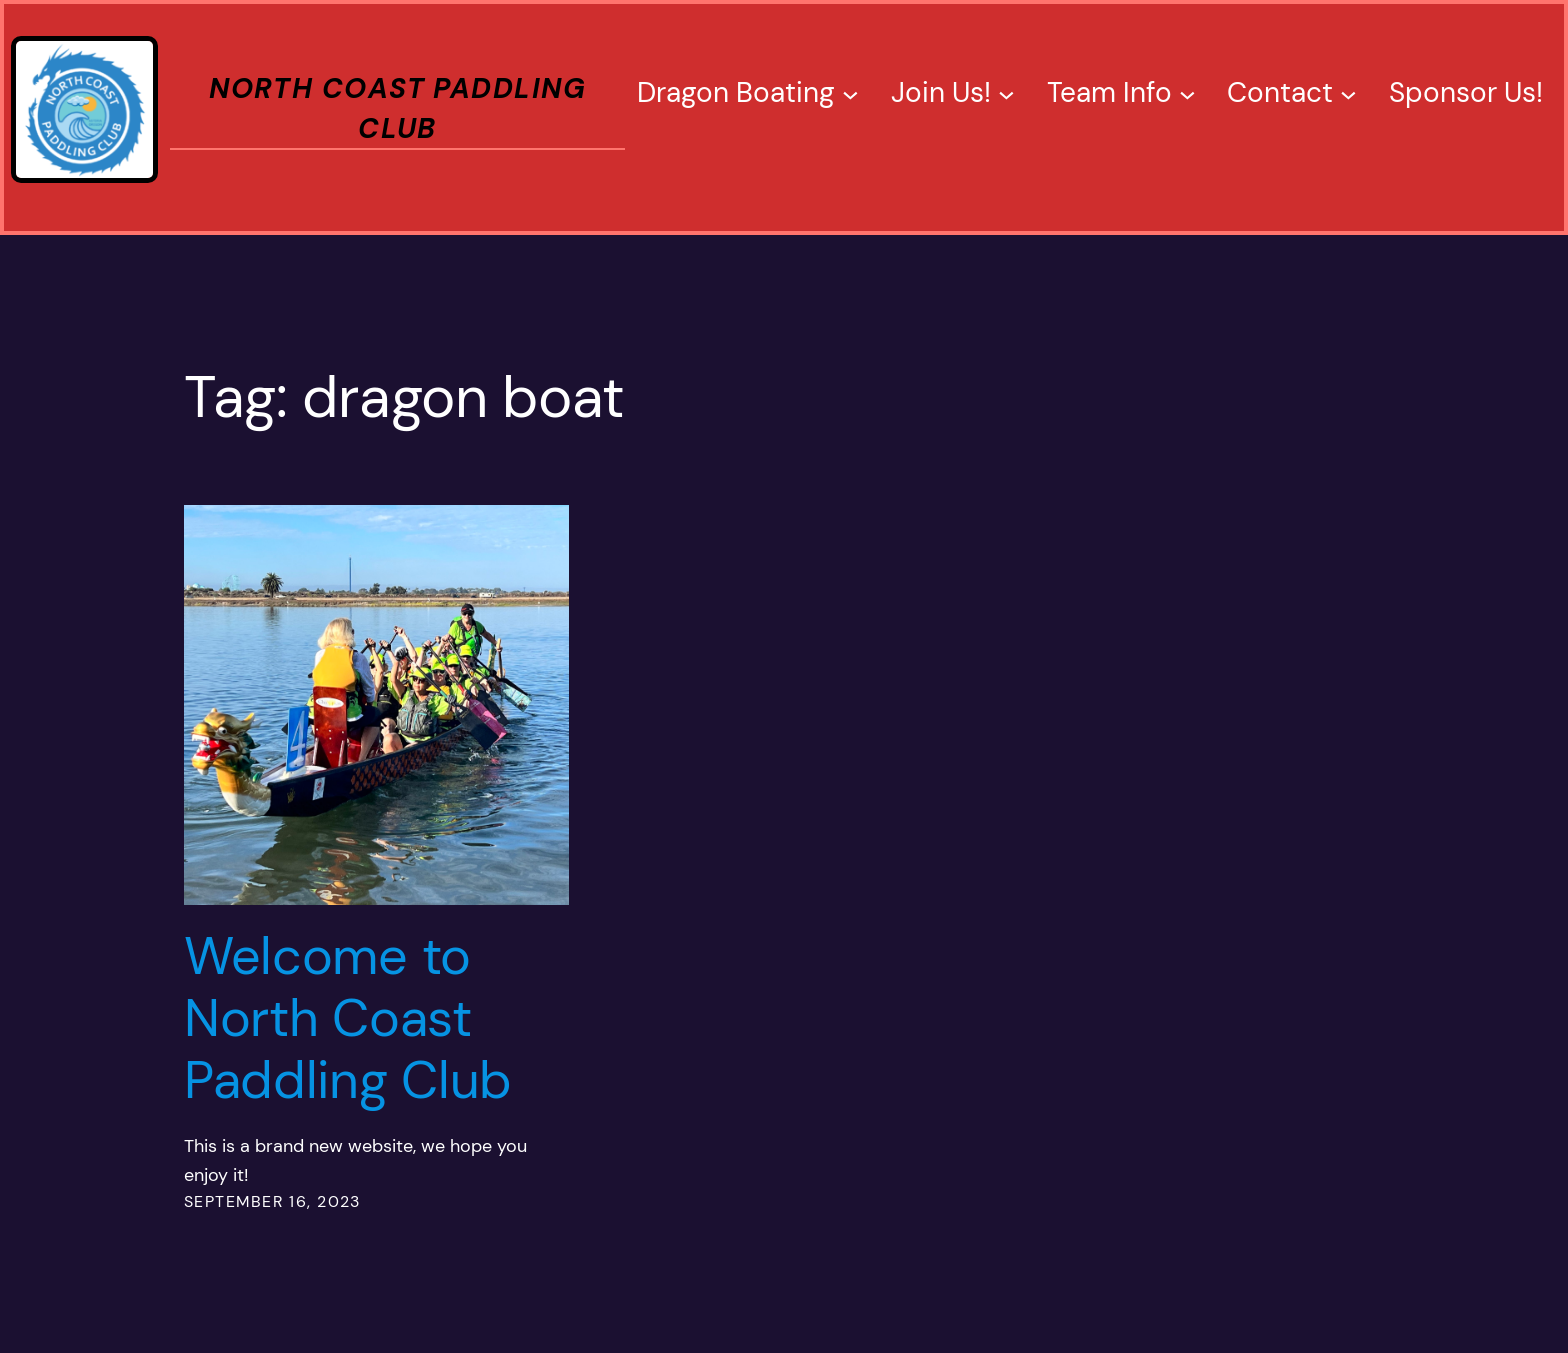 Image resolution: width=1568 pixels, height=1353 pixels. Describe the element at coordinates (1348, 93) in the screenshot. I see `[Contact submenu]` at that location.